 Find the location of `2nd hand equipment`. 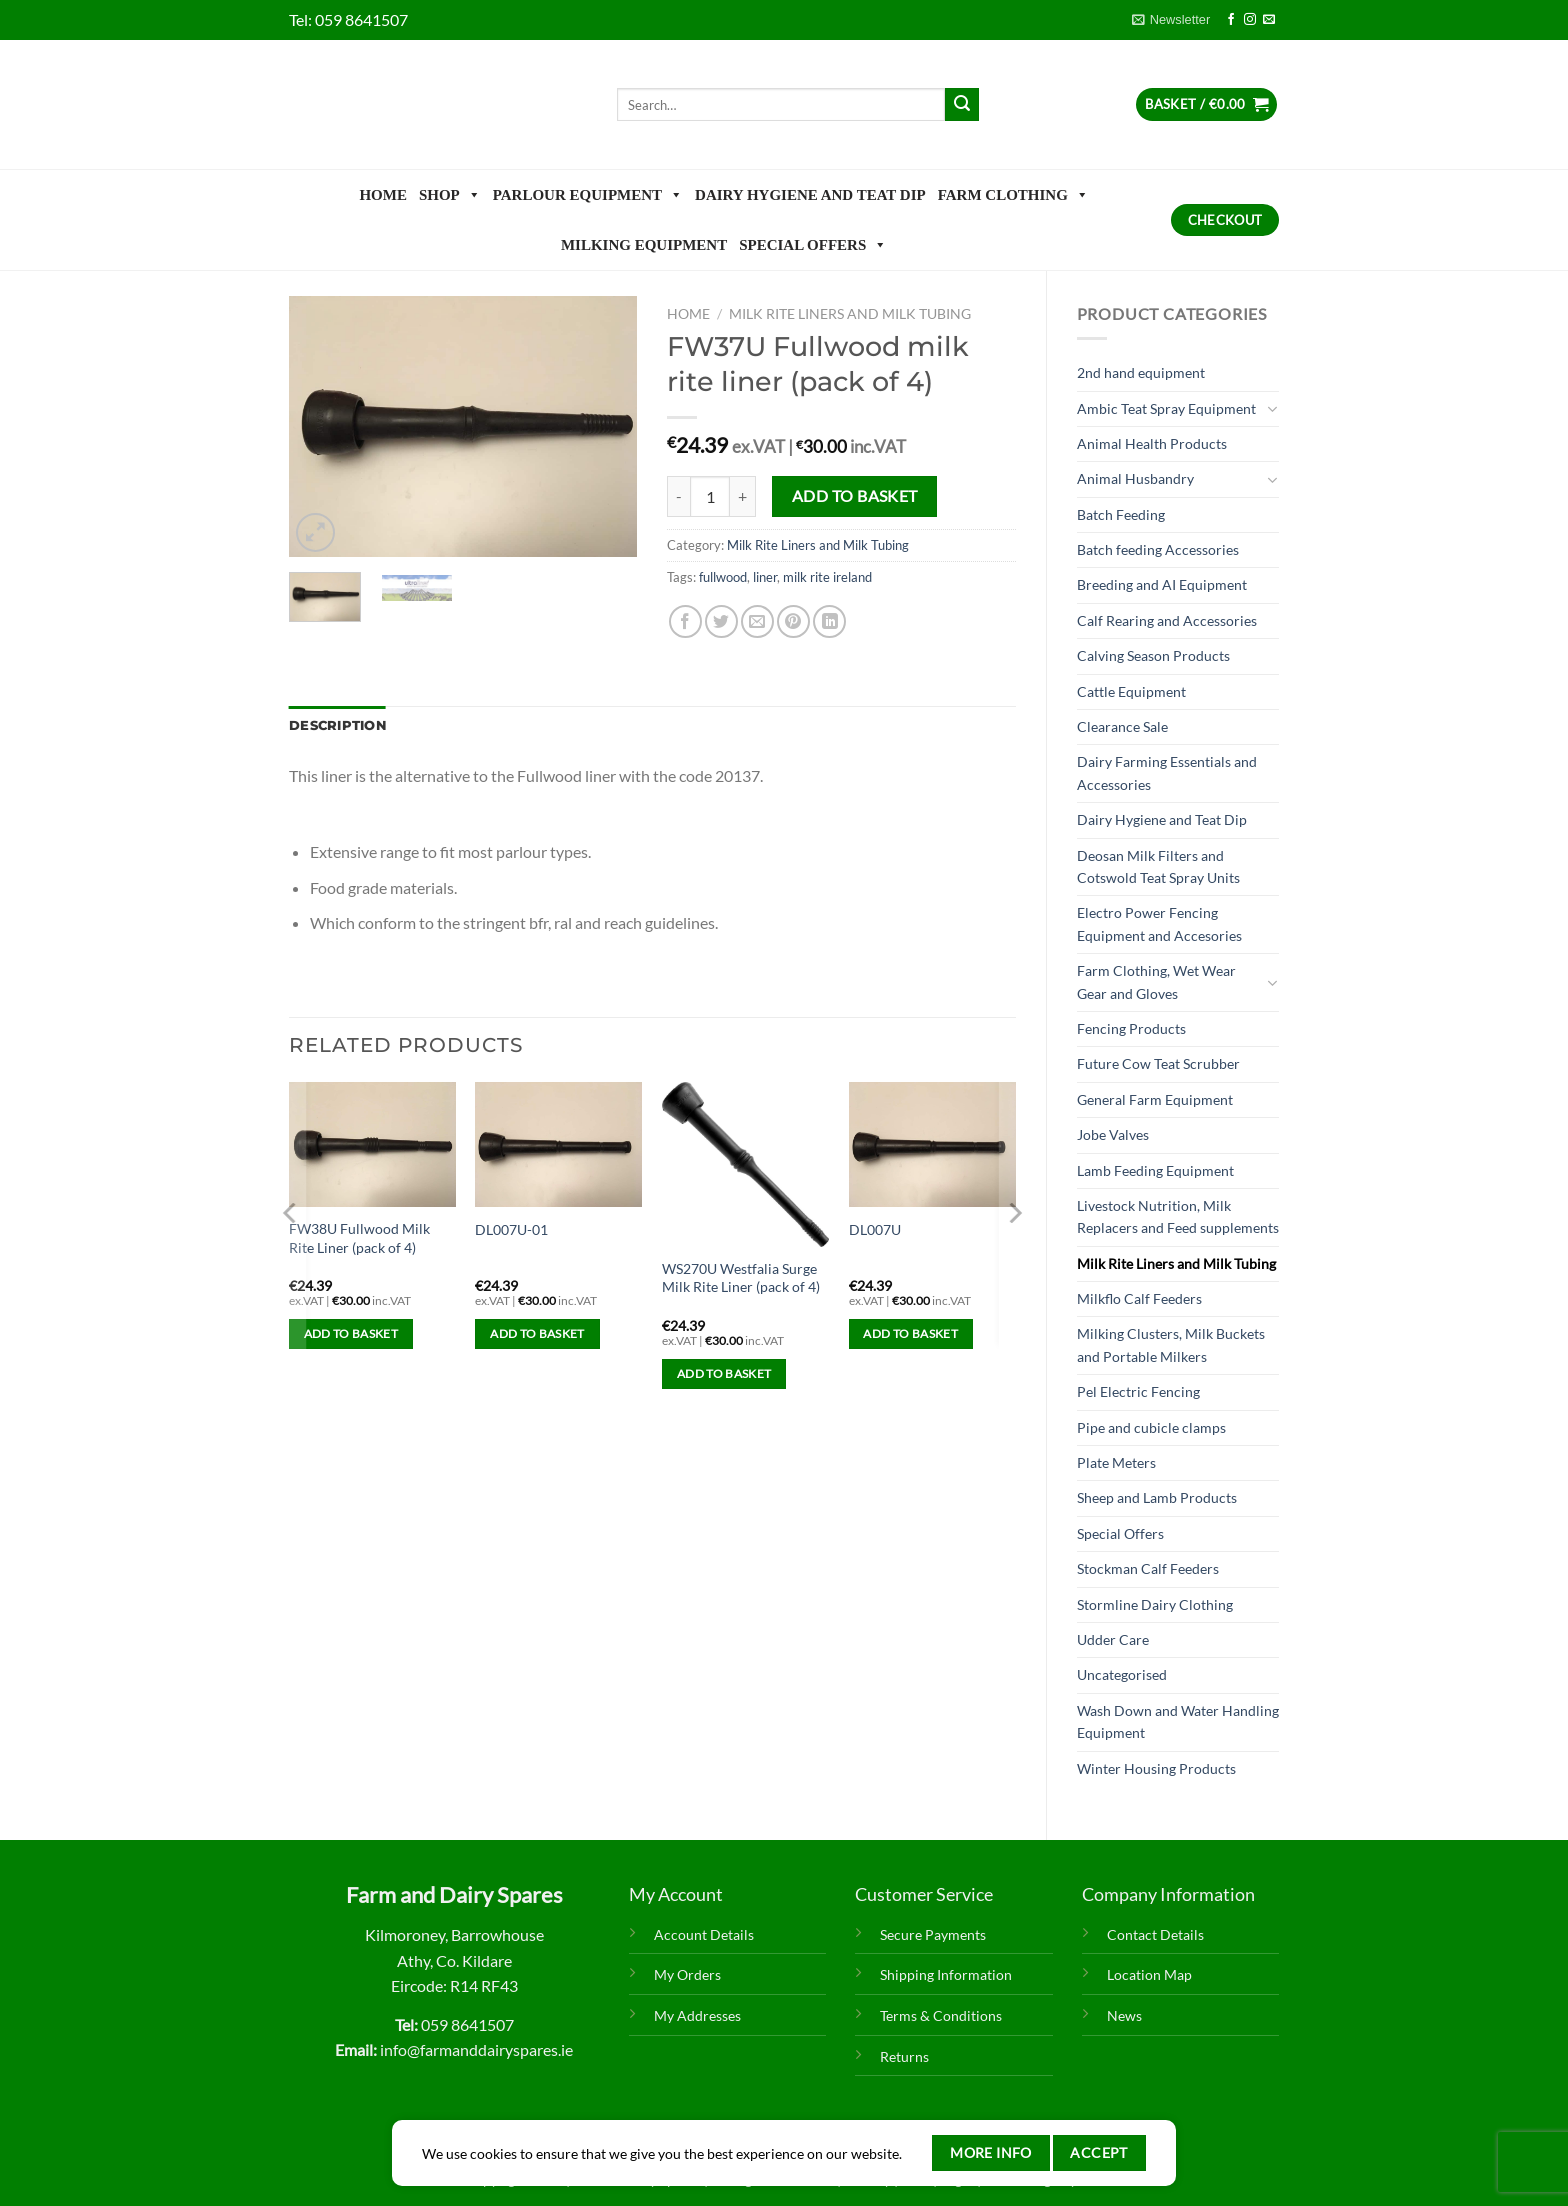

2nd hand equipment is located at coordinates (1141, 372).